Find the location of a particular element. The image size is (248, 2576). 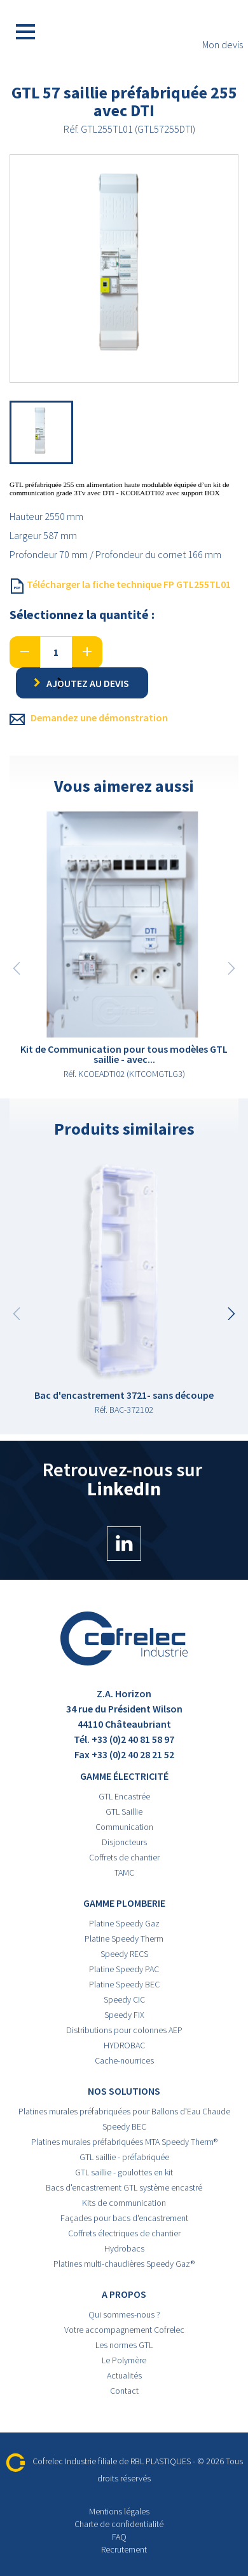

Platine Speedy PAC is located at coordinates (124, 1969).